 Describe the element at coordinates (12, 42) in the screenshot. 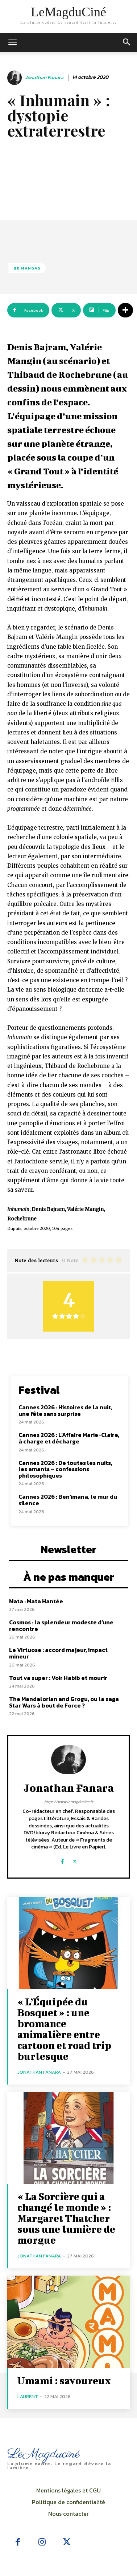

I see `[mobile-toggle]` at that location.